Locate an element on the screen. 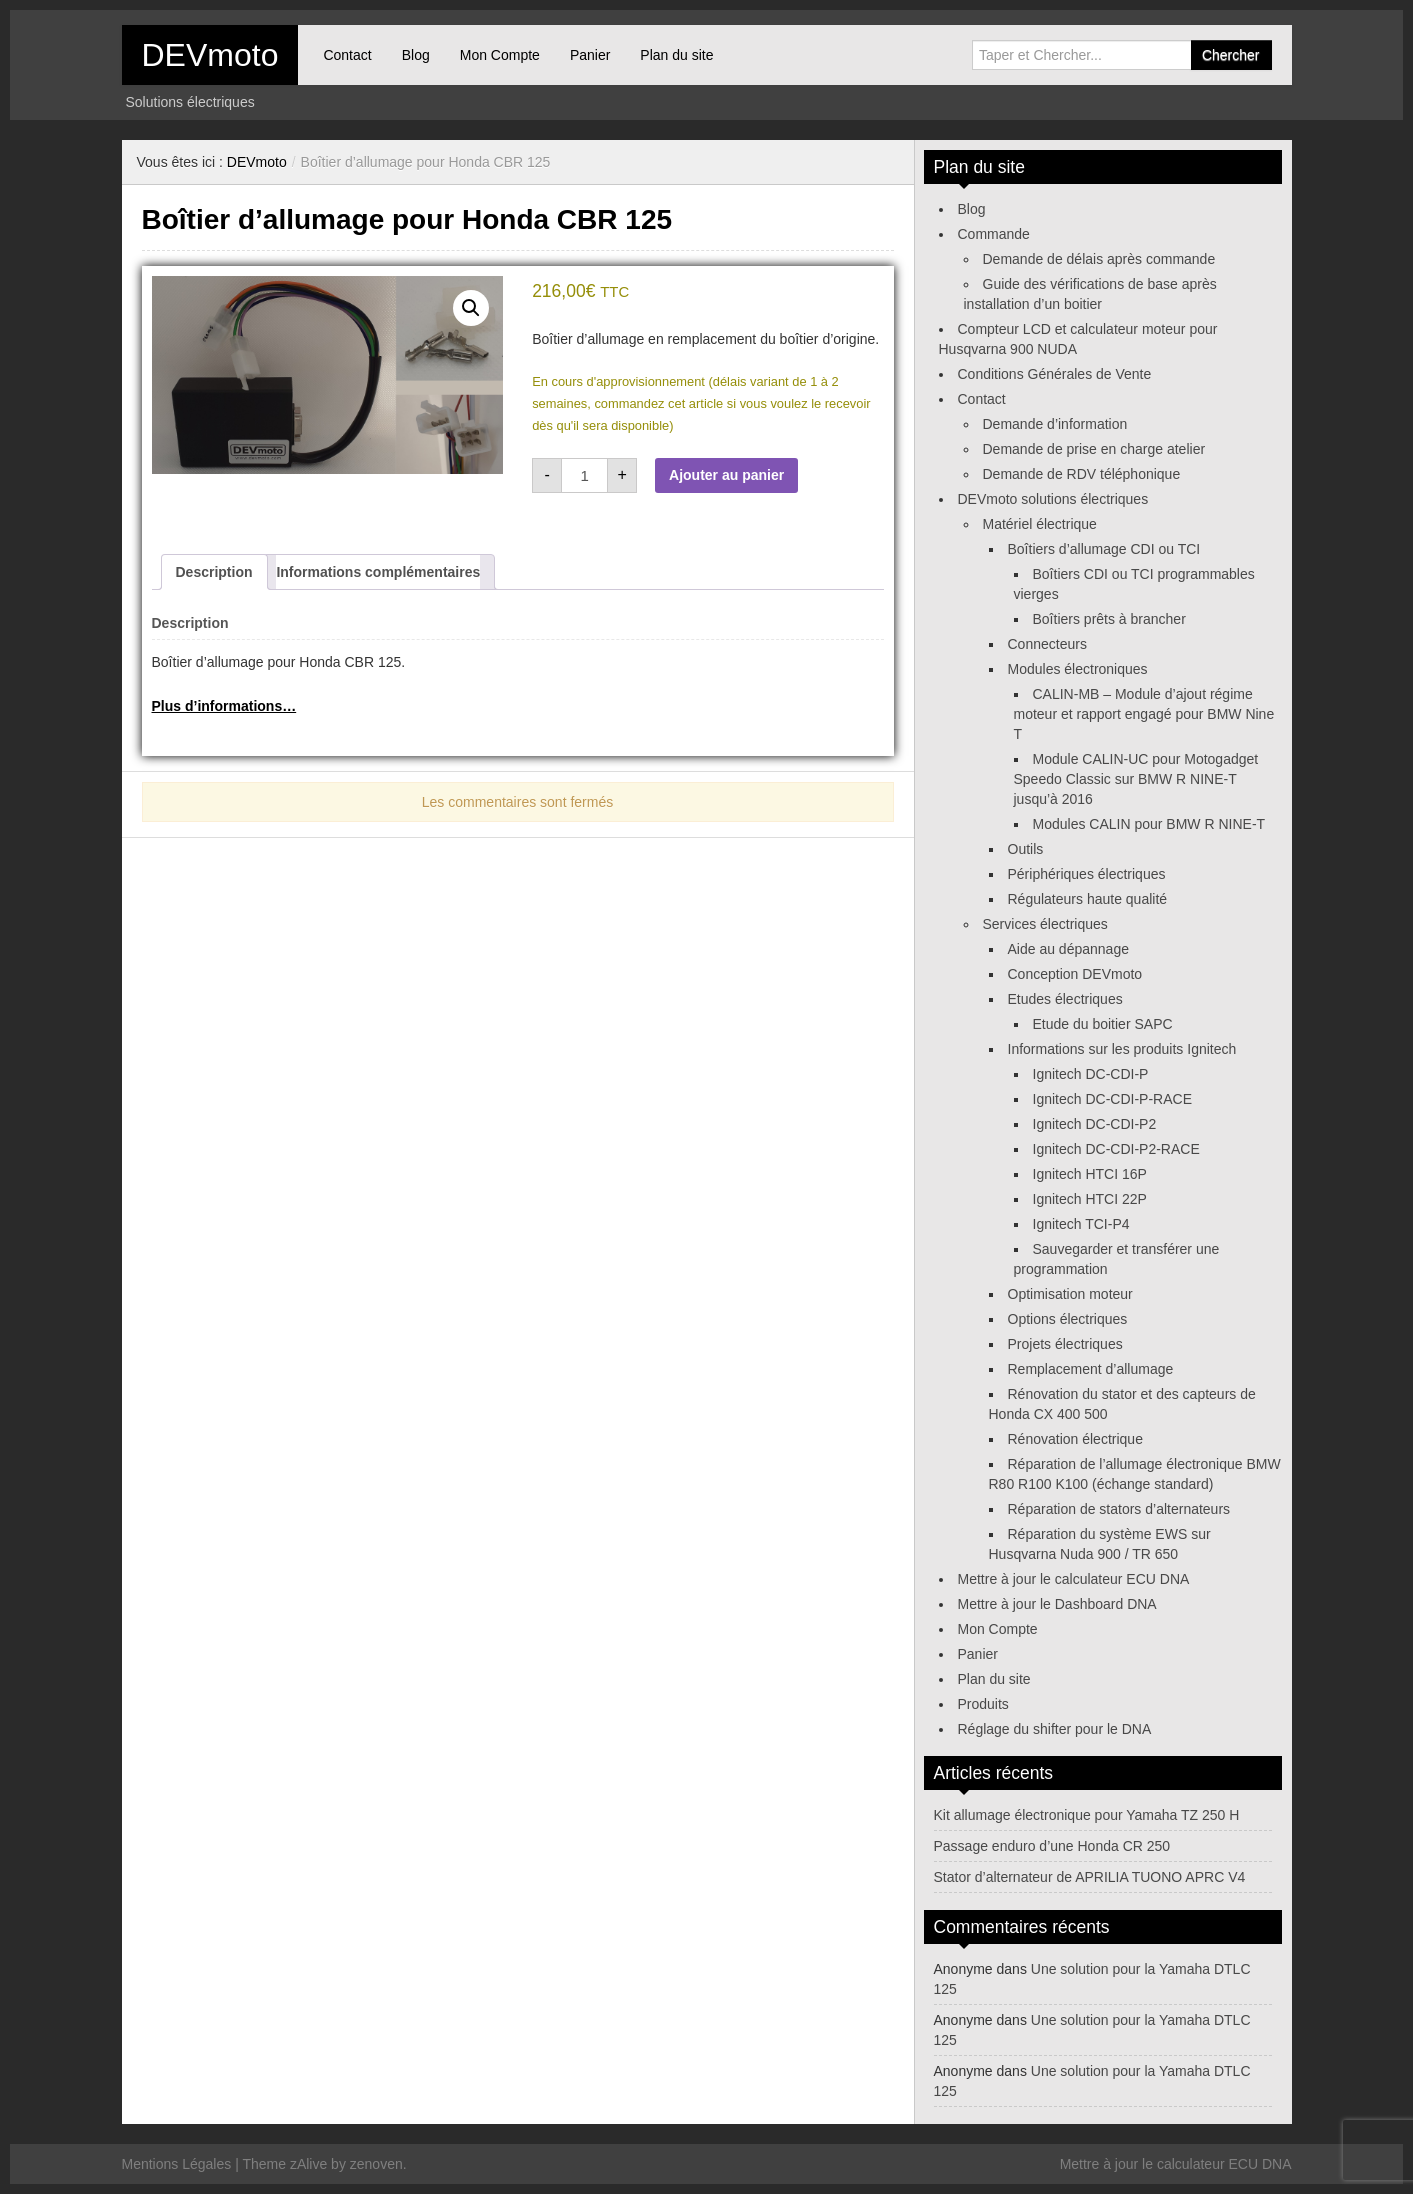 The image size is (1413, 2194). Services électriques is located at coordinates (1045, 924).